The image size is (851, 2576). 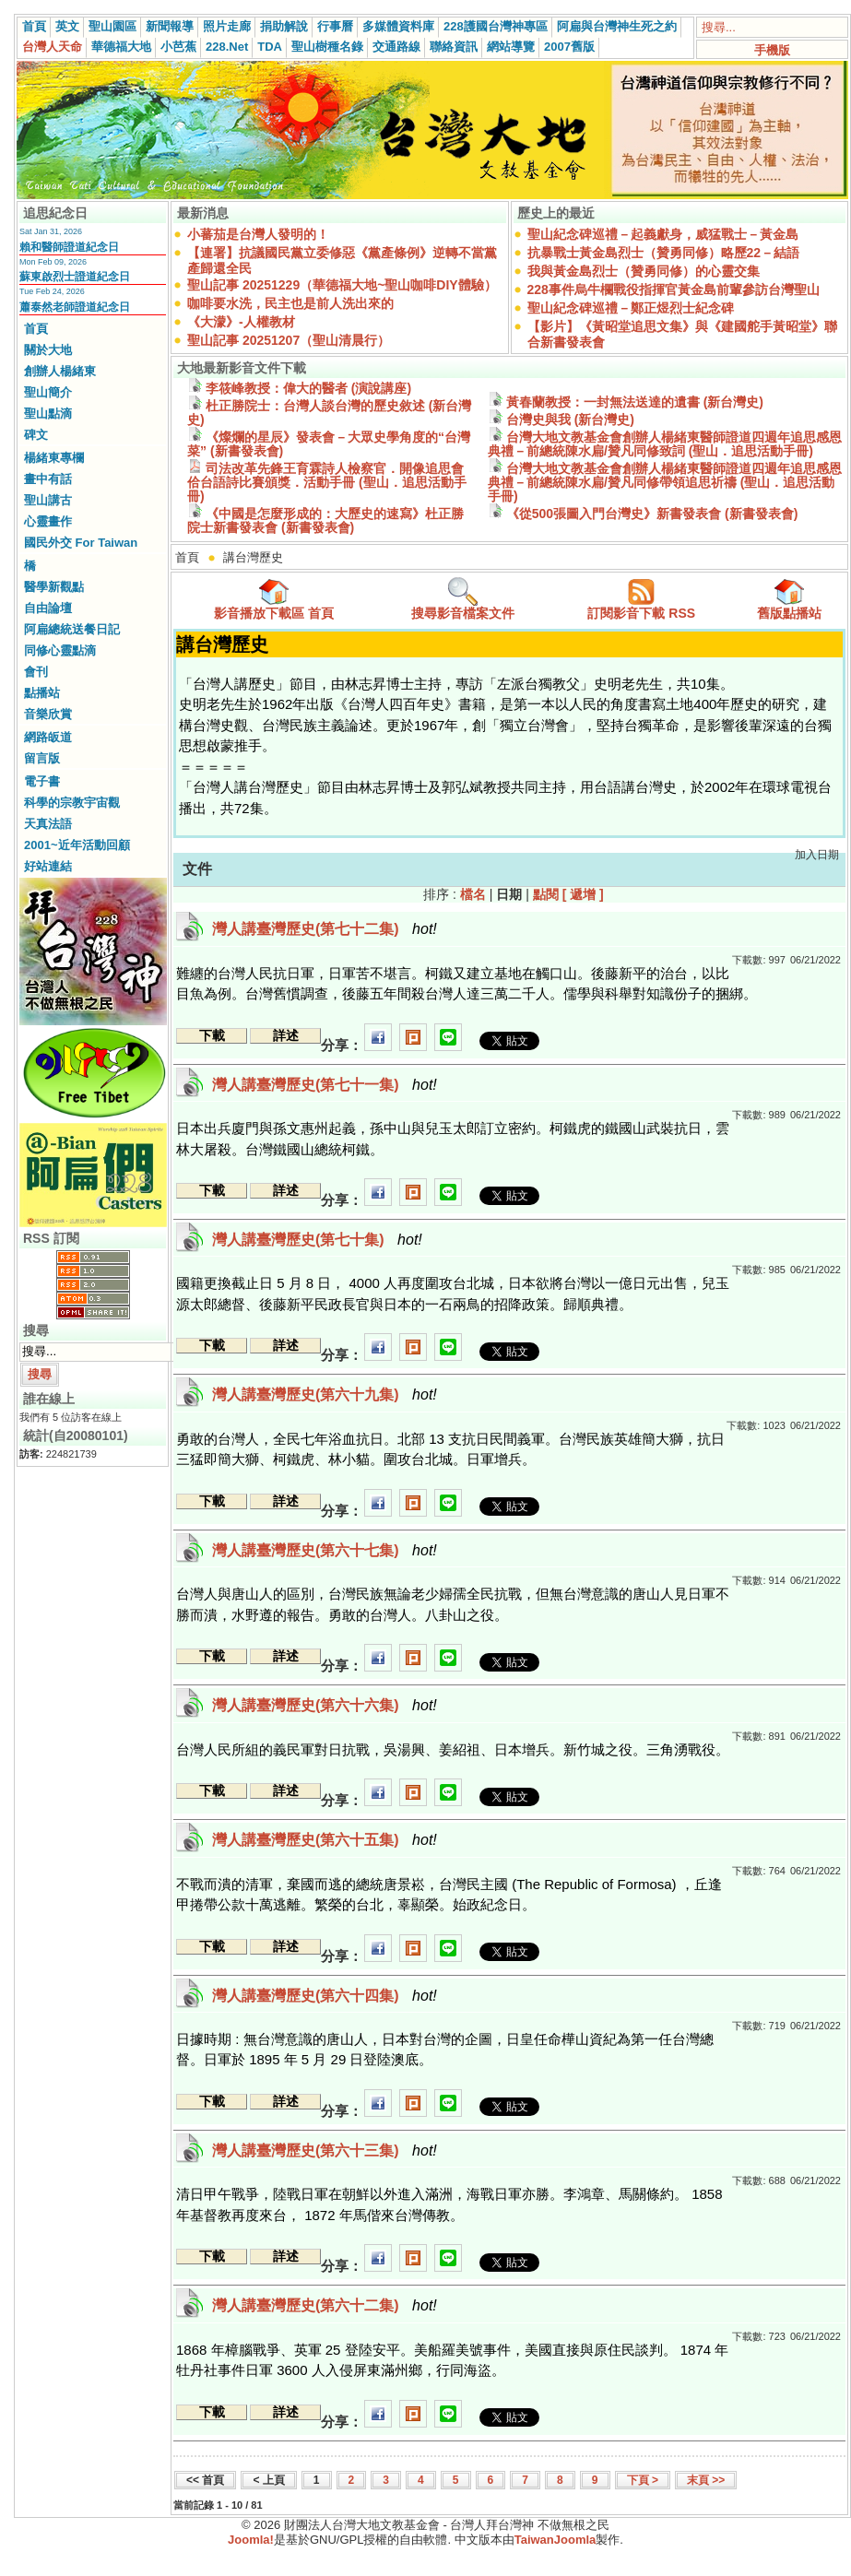 What do you see at coordinates (706, 2480) in the screenshot?
I see `末頁 >>` at bounding box center [706, 2480].